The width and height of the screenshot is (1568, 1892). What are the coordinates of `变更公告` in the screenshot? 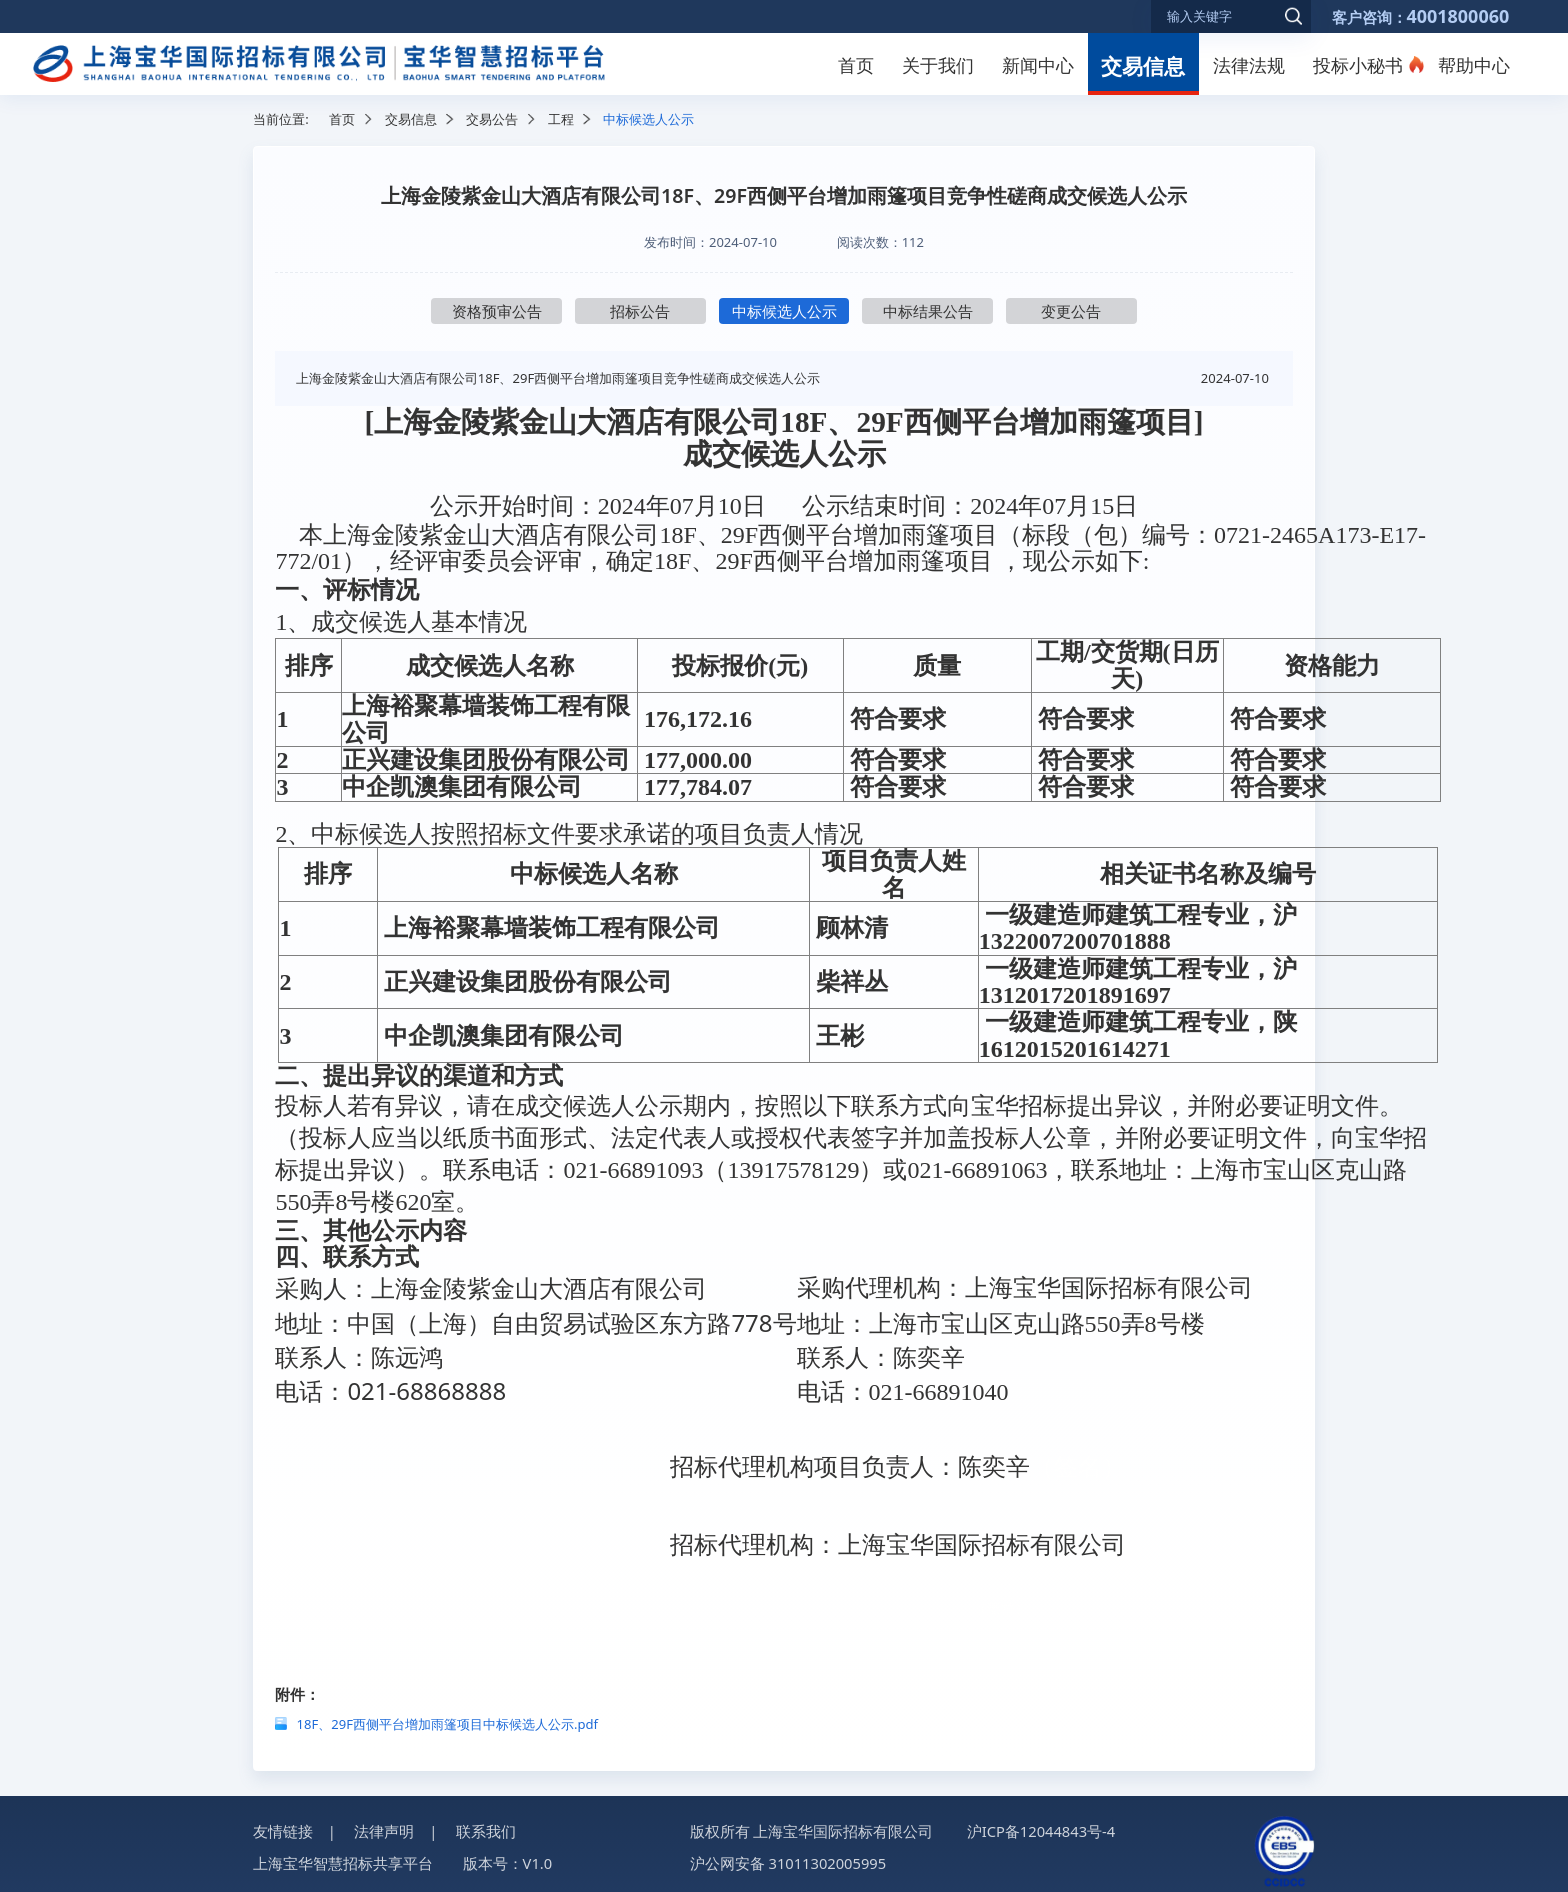 It's located at (1071, 311).